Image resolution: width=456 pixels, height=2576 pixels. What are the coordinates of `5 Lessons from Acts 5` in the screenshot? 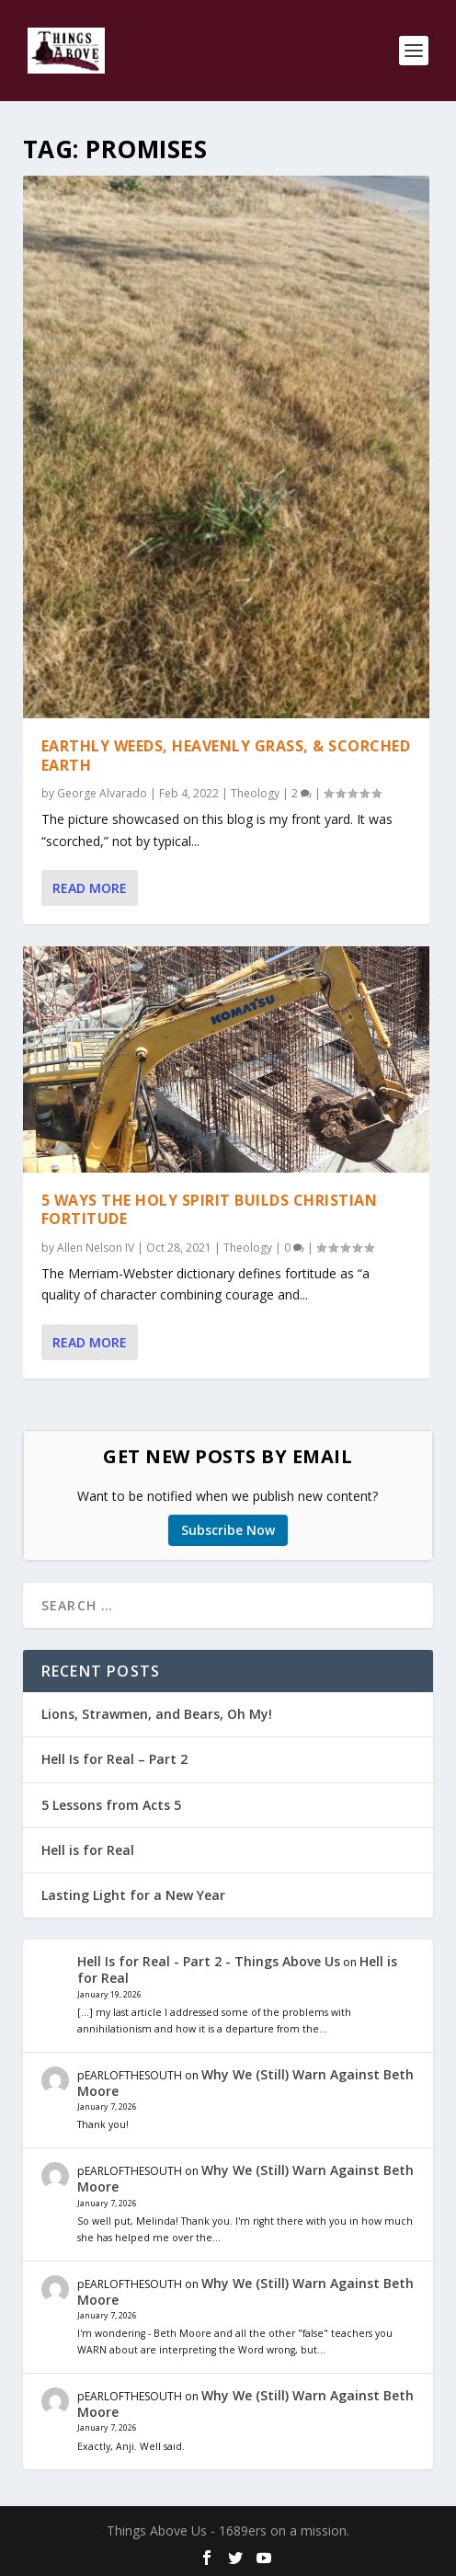 It's located at (111, 1805).